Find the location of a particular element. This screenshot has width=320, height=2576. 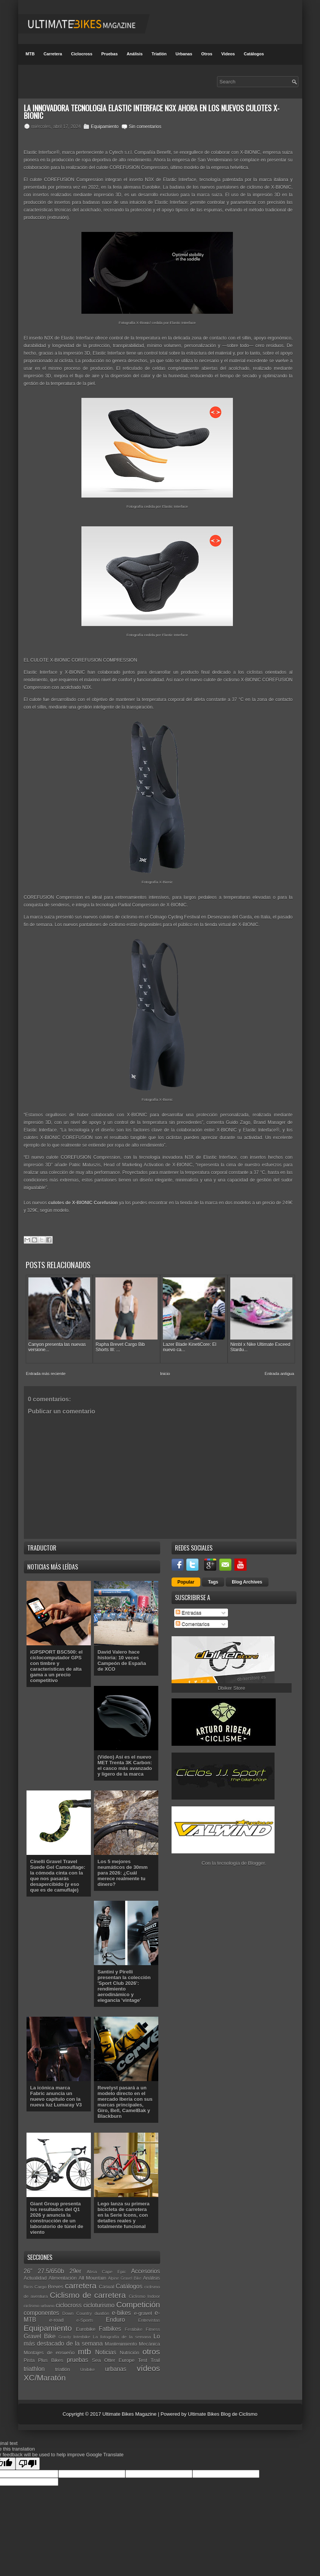

La icónica marca Fabric anuncia un nuevo capítulo con la nueva luz Lumaray V3 is located at coordinates (56, 2091).